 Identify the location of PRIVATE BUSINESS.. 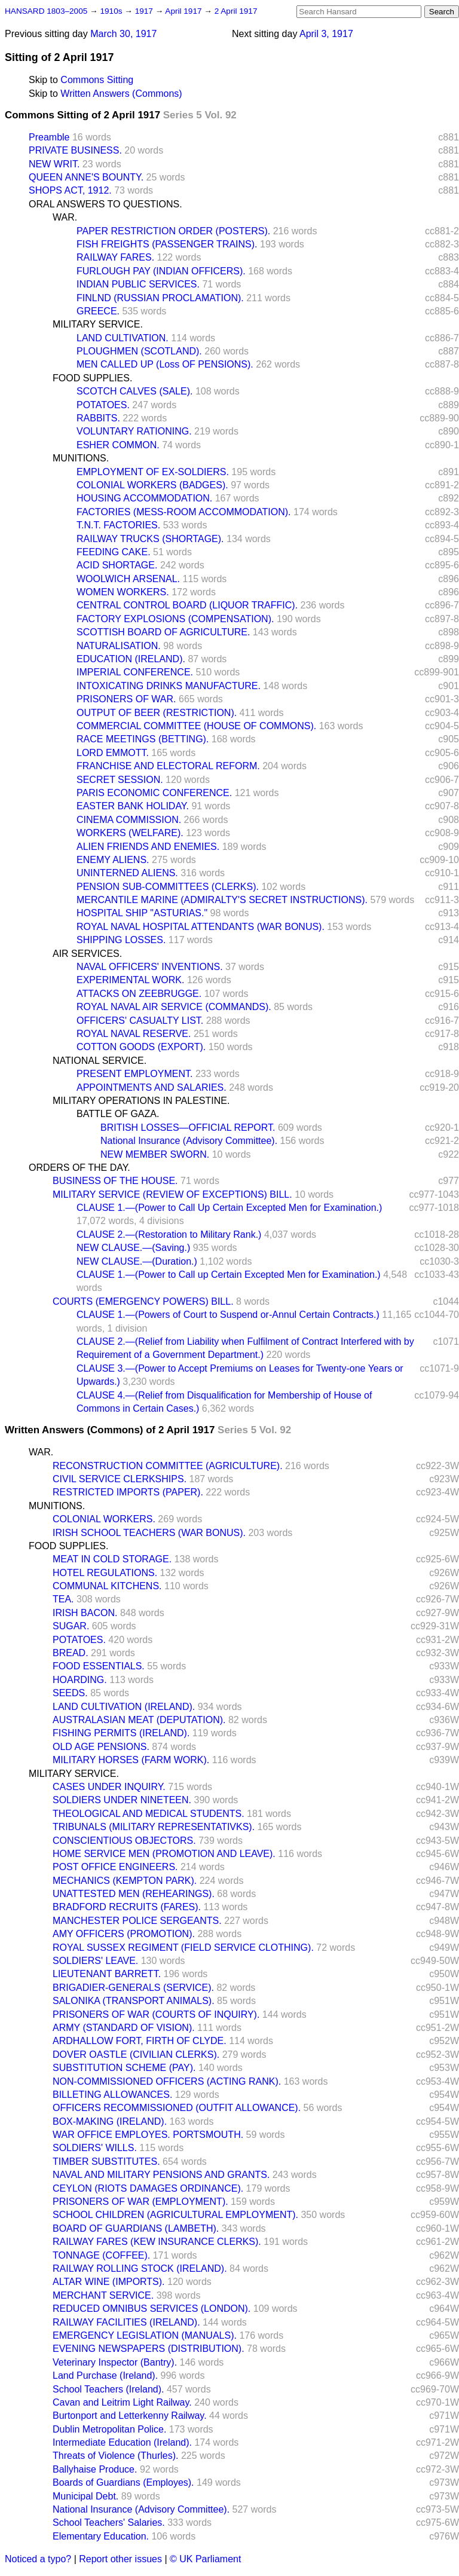
(75, 150).